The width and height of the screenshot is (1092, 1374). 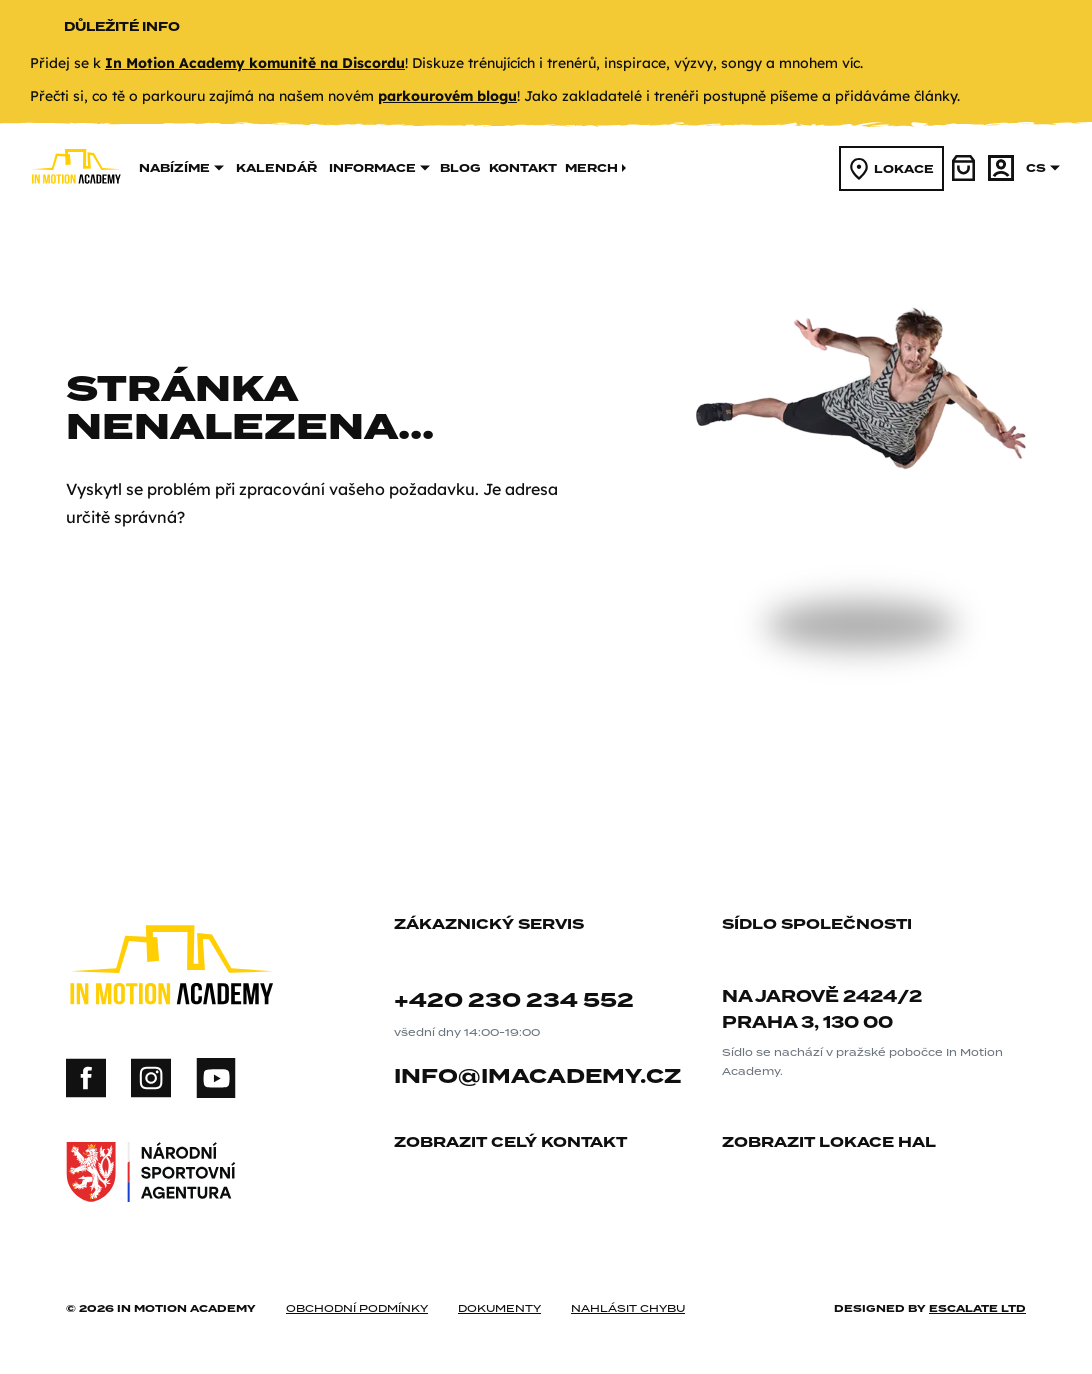 What do you see at coordinates (836, 1143) in the screenshot?
I see `zobrazit lokace hal` at bounding box center [836, 1143].